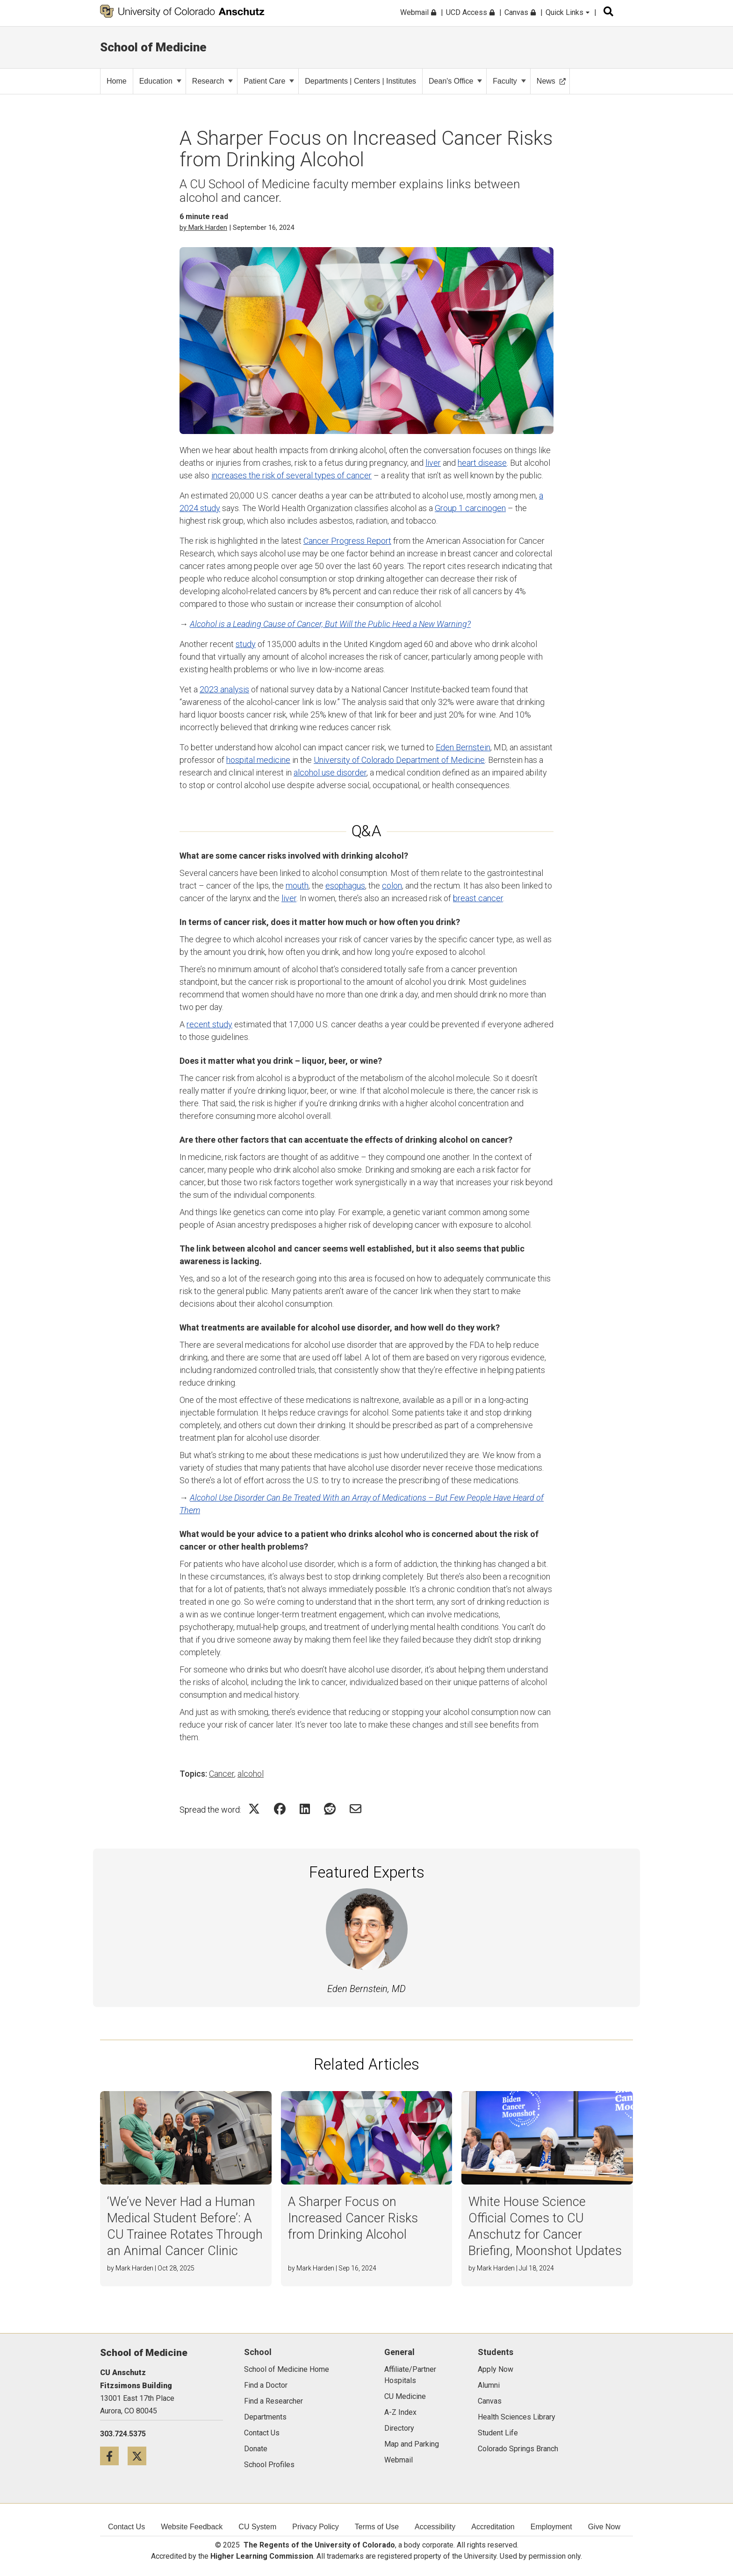 This screenshot has height=2576, width=733. I want to click on Departments | Centers | Institutes, so click(360, 81).